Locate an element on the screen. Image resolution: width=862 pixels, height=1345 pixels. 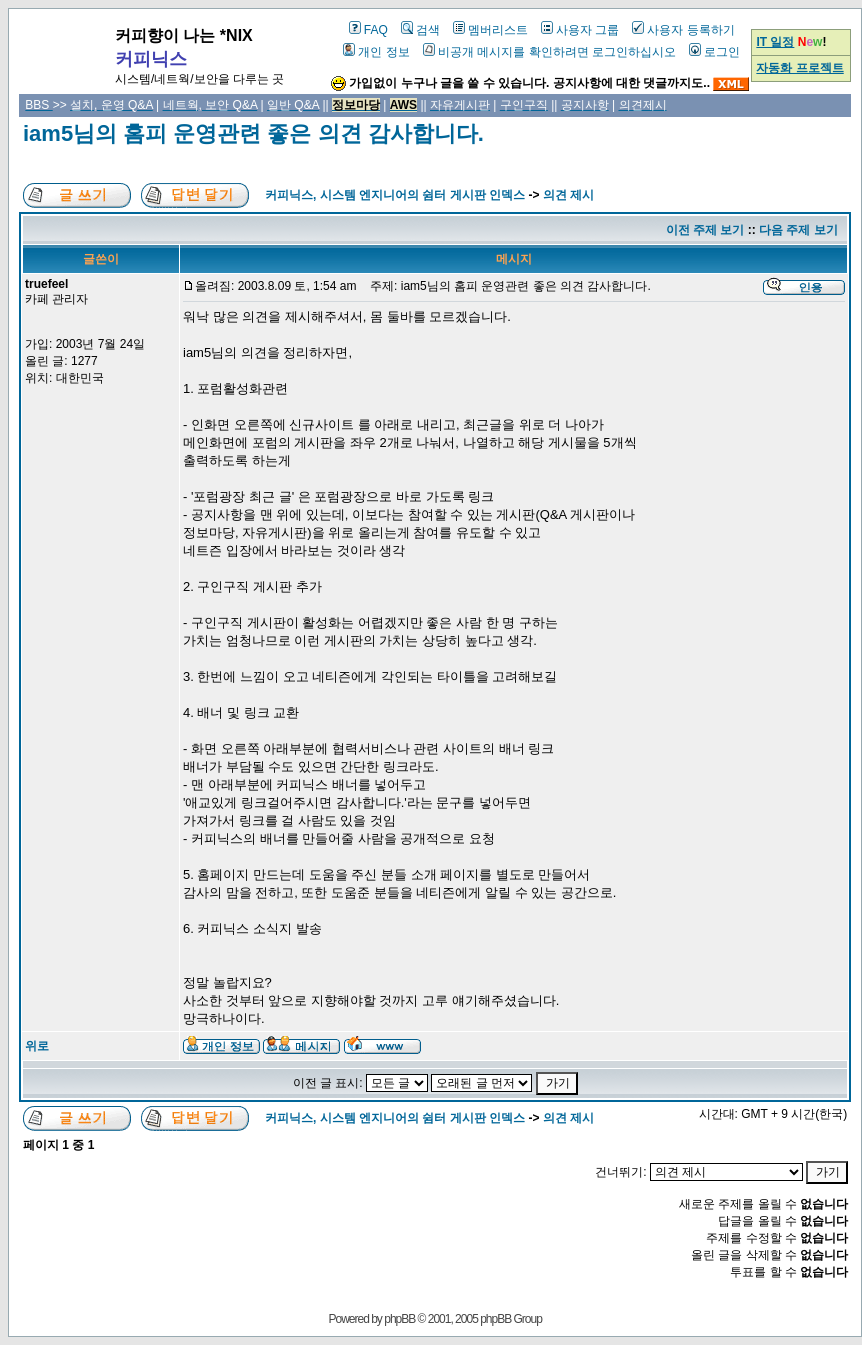
다음 주제 보기 is located at coordinates (798, 230).